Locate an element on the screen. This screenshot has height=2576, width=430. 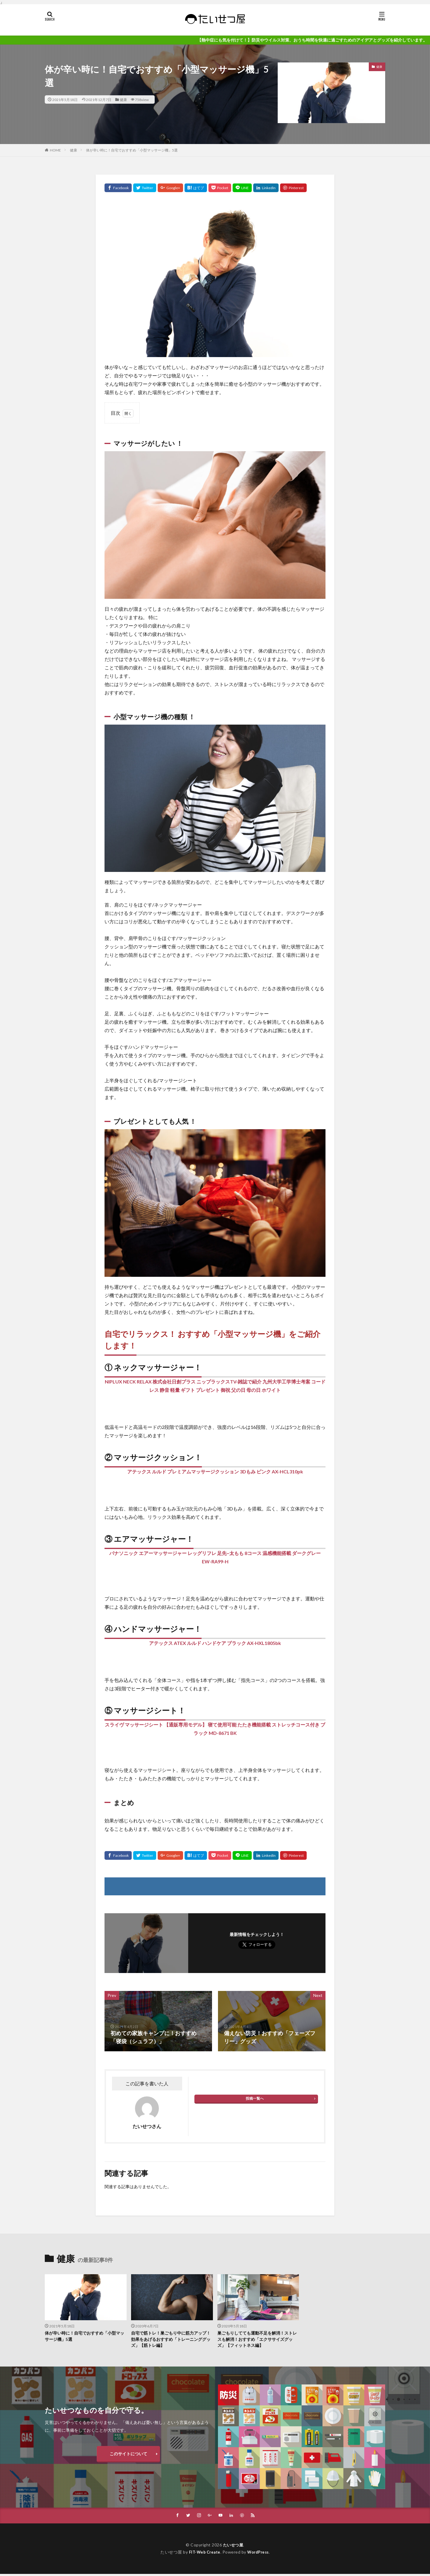
たいせつ屋 is located at coordinates (233, 2546).